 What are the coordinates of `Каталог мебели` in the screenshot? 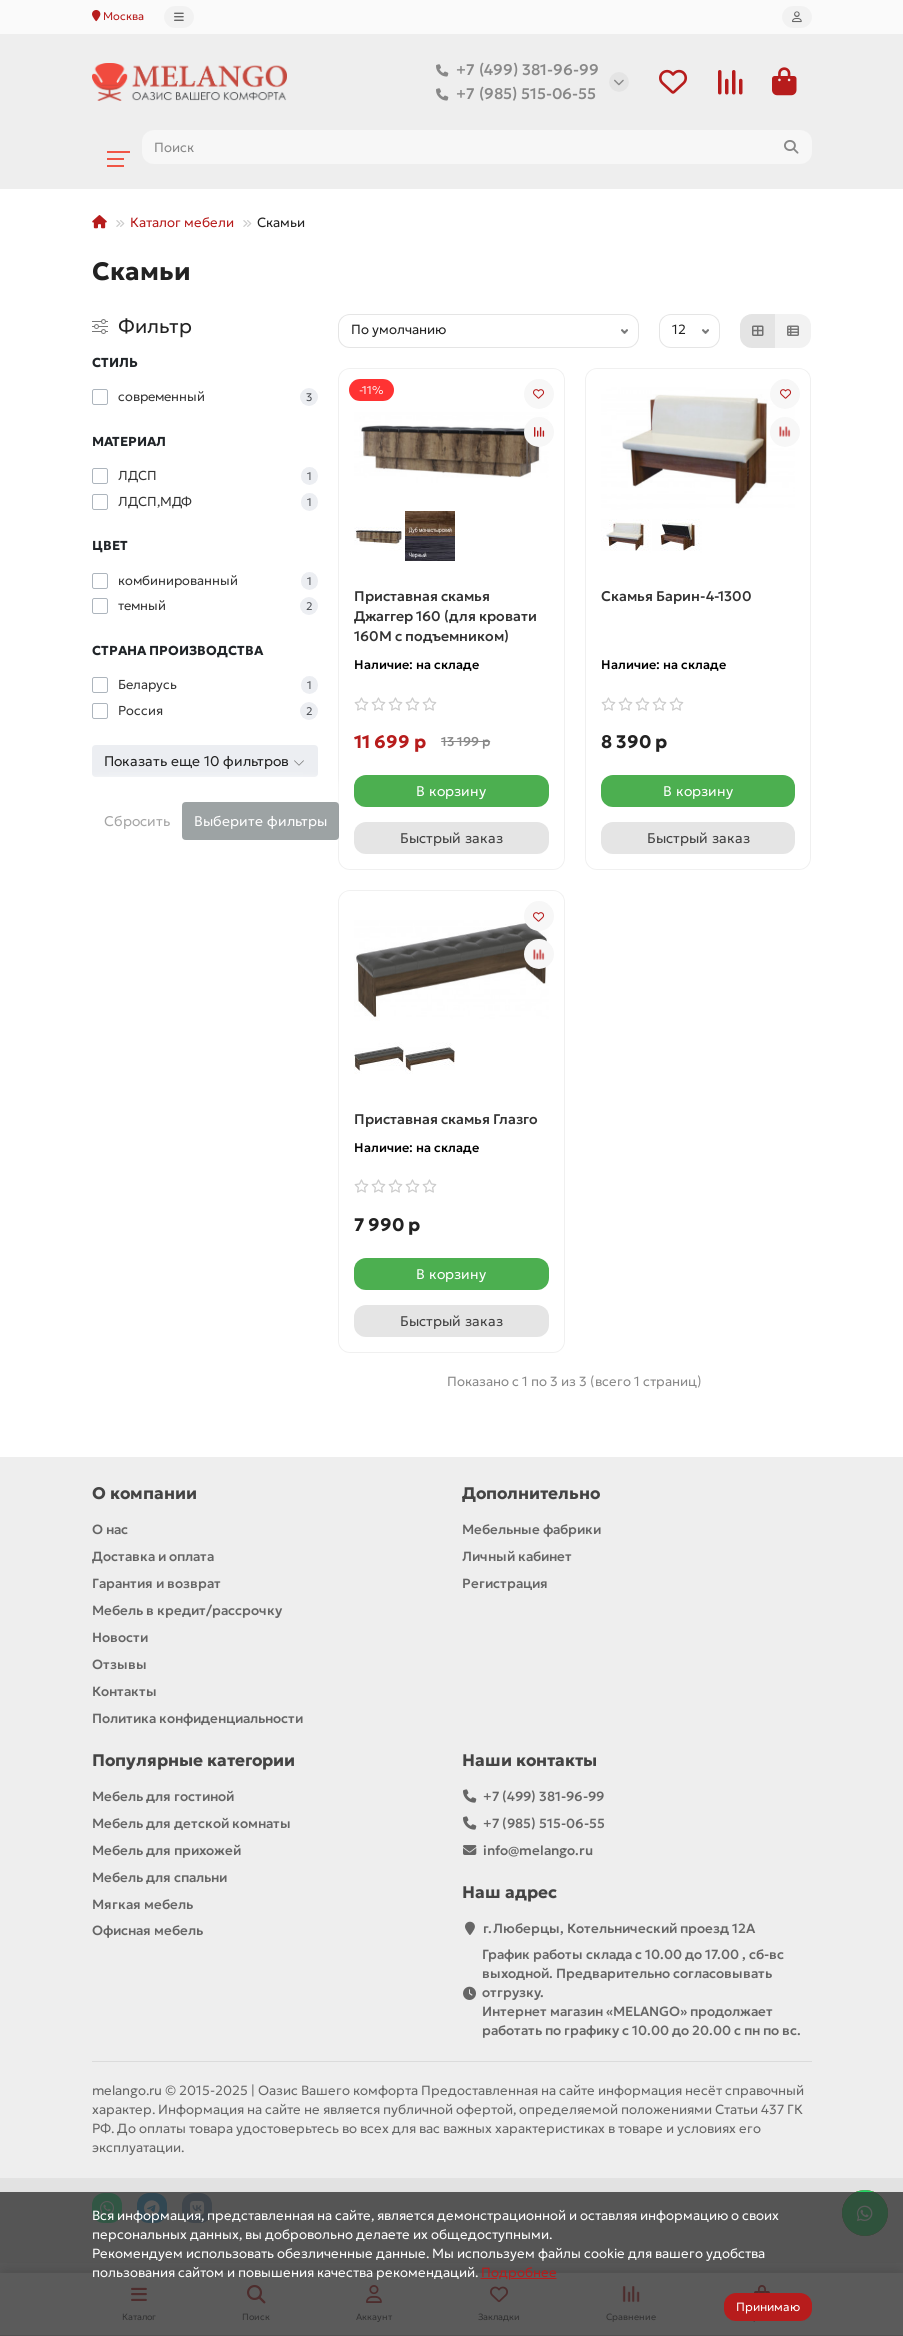 It's located at (182, 222).